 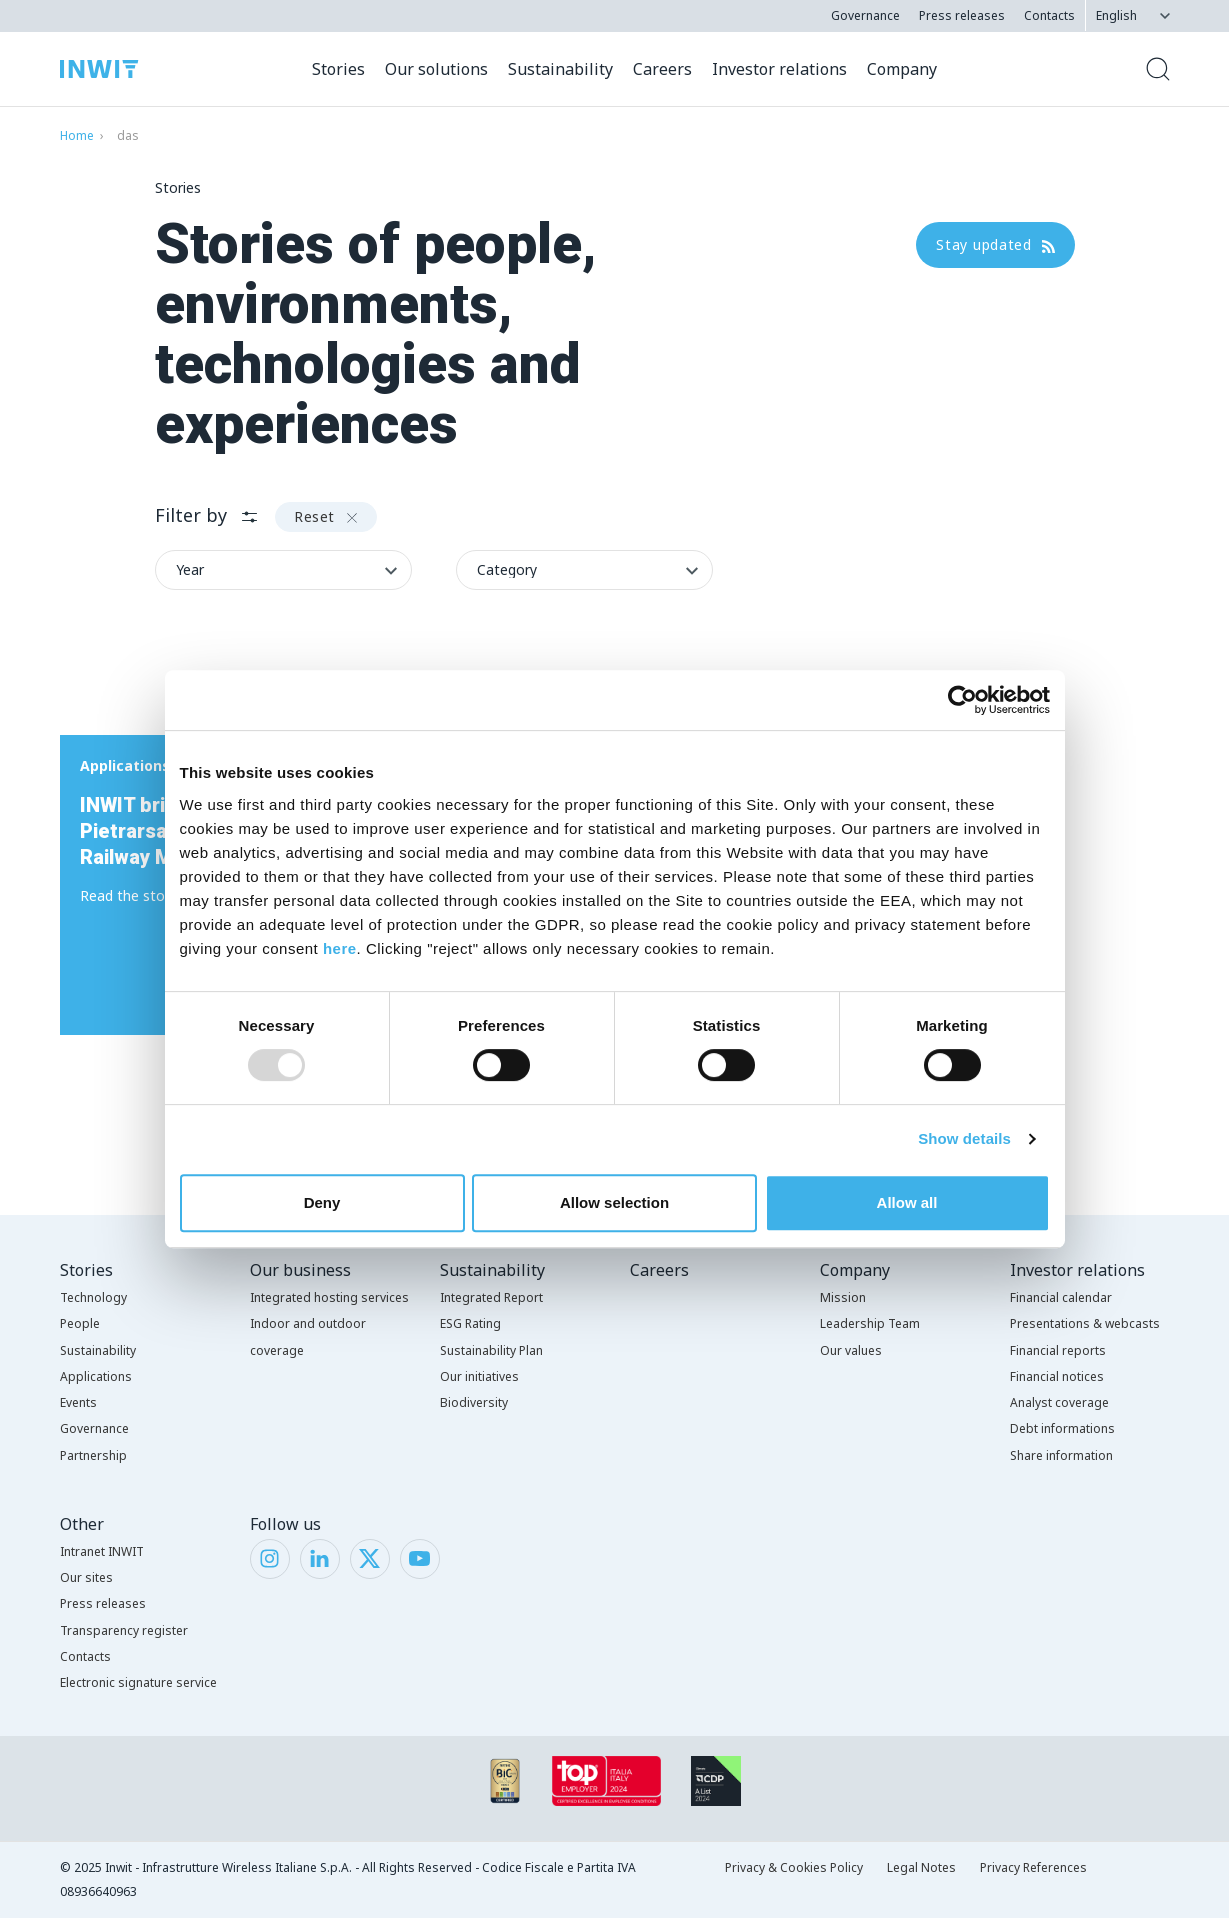 What do you see at coordinates (369, 1557) in the screenshot?
I see `[Twitter]` at bounding box center [369, 1557].